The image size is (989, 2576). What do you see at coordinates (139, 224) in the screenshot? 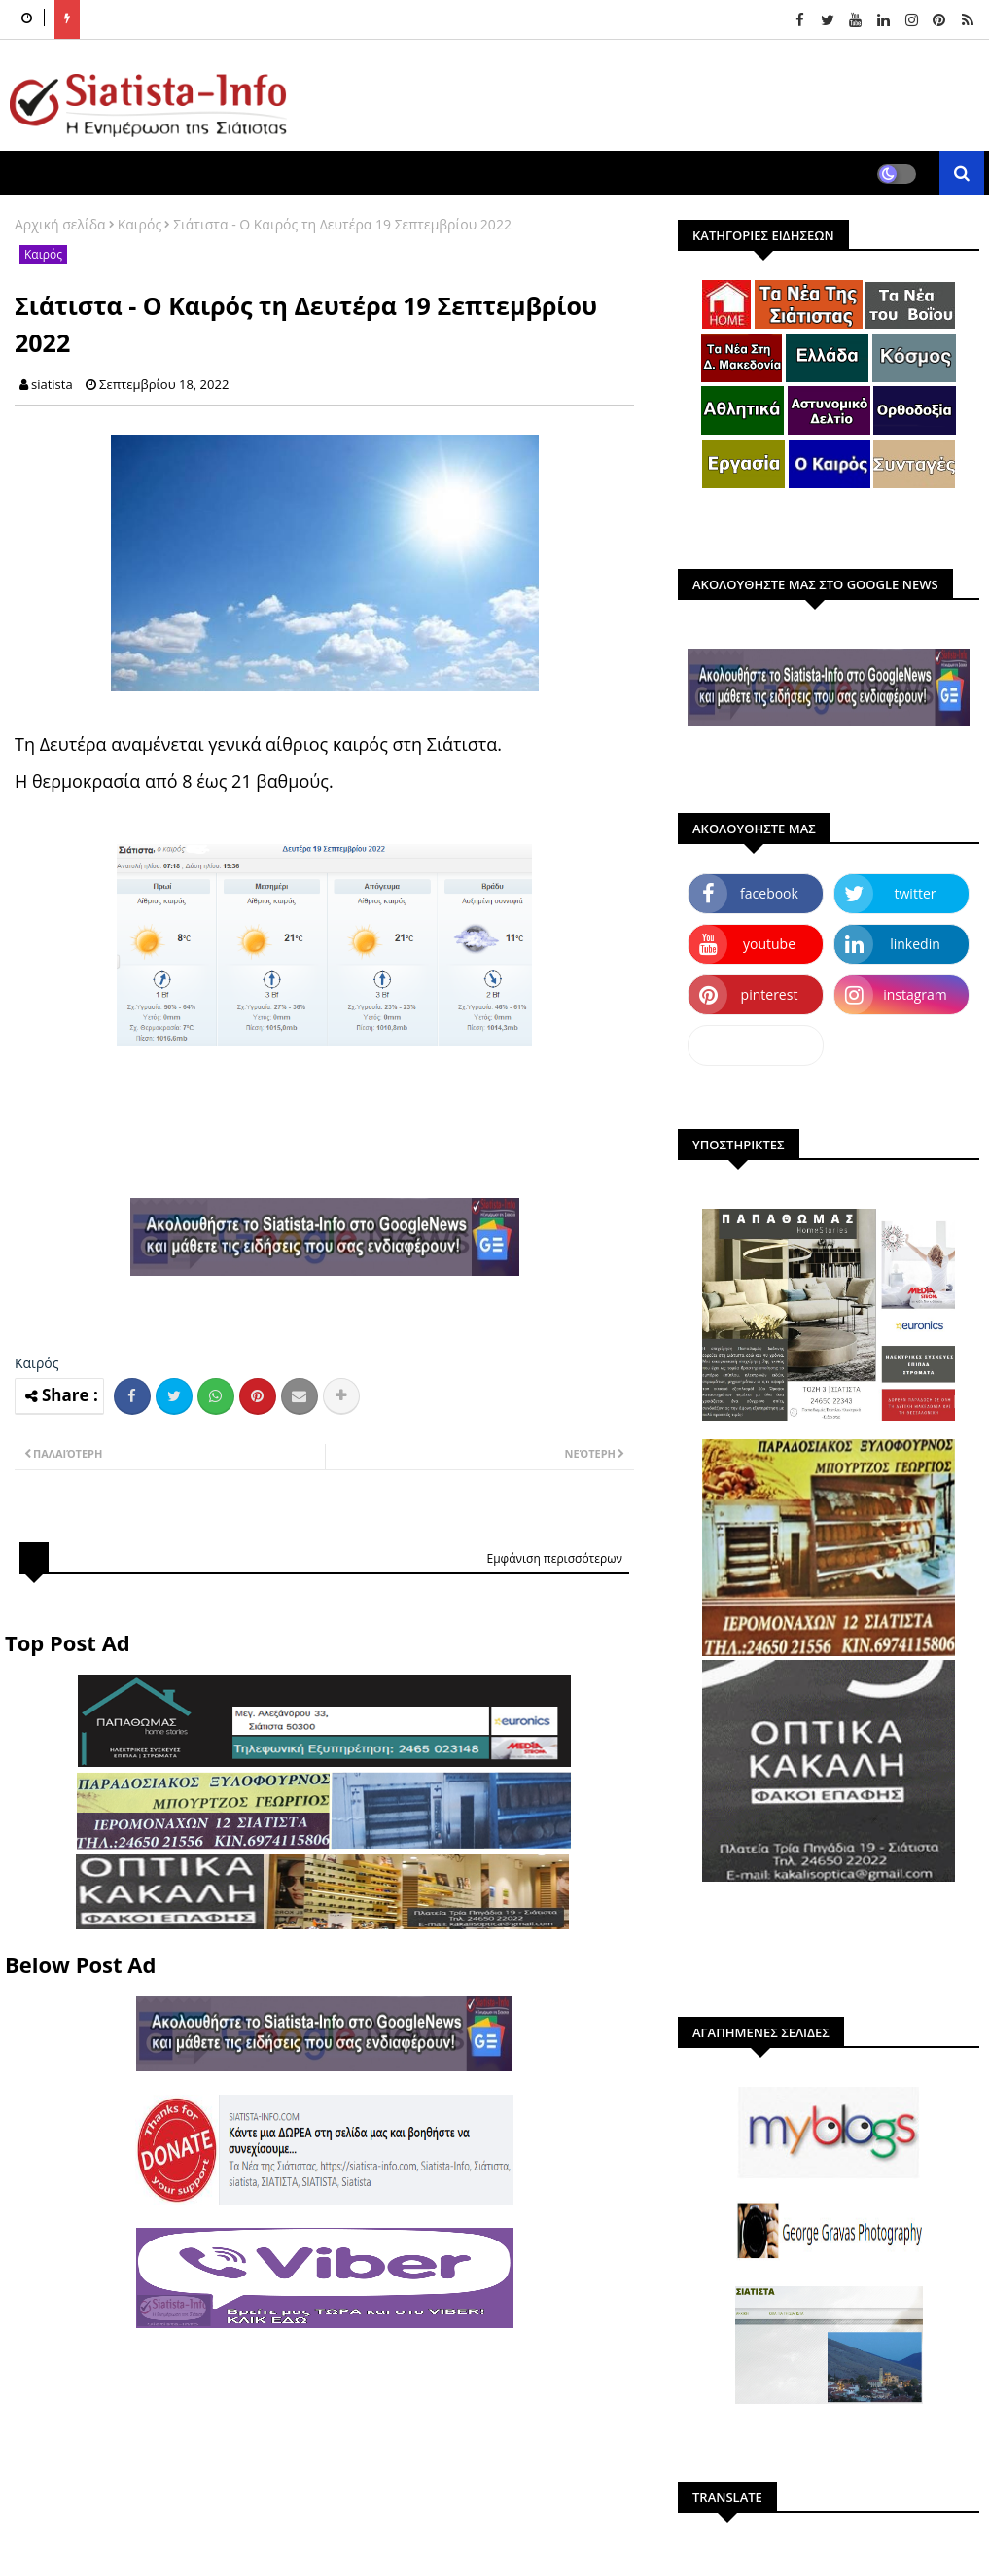
I see `Καιρός` at bounding box center [139, 224].